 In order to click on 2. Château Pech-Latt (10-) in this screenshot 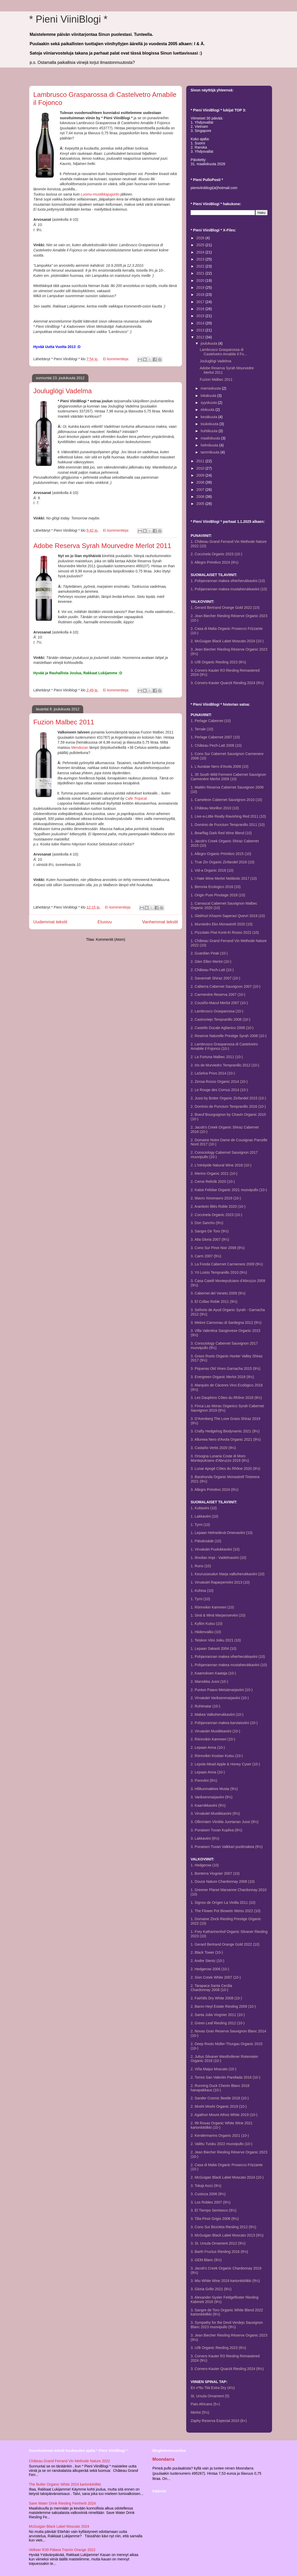, I will do `click(212, 970)`.